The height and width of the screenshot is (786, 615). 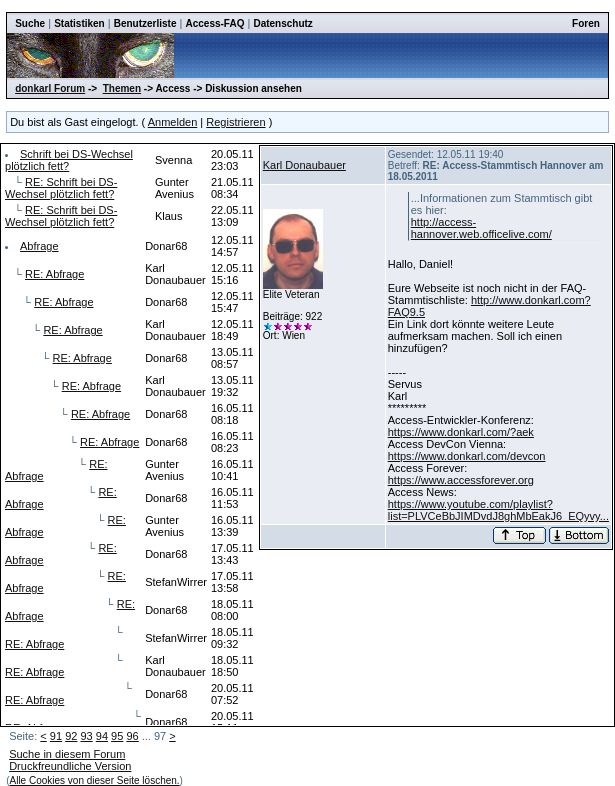 What do you see at coordinates (61, 188) in the screenshot?
I see `RE: Schrift bei DS-Wechsel plötzlich fett?` at bounding box center [61, 188].